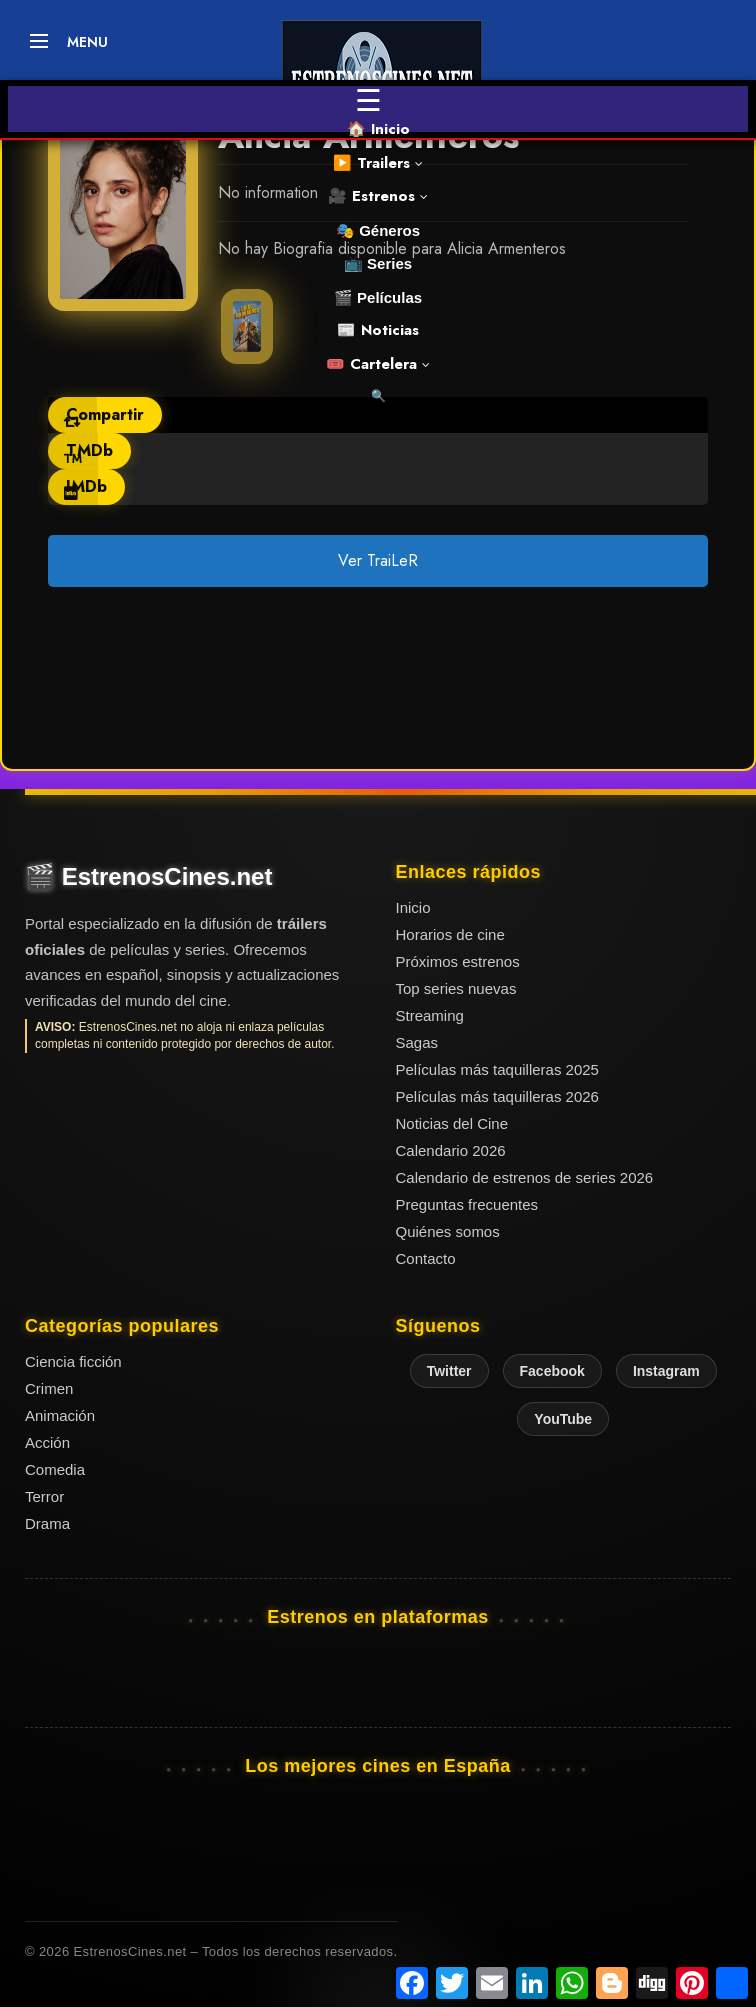 The width and height of the screenshot is (756, 2007). What do you see at coordinates (452, 1123) in the screenshot?
I see `Noticias del Cine` at bounding box center [452, 1123].